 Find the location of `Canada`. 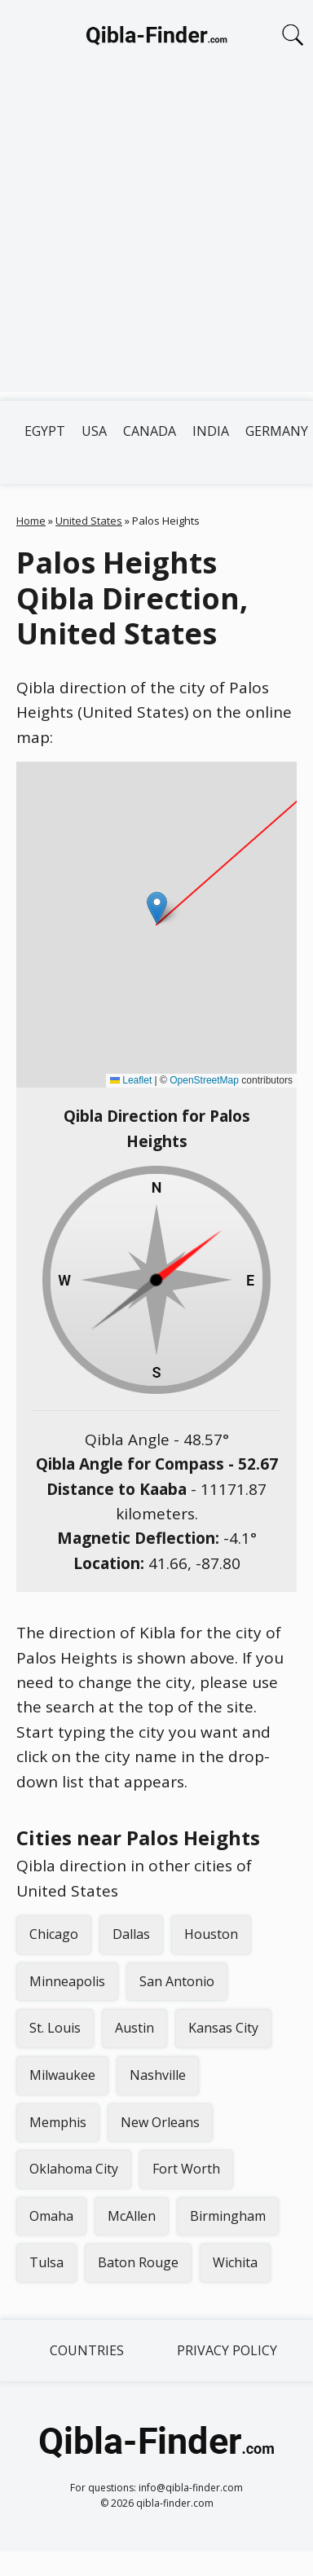

Canada is located at coordinates (149, 431).